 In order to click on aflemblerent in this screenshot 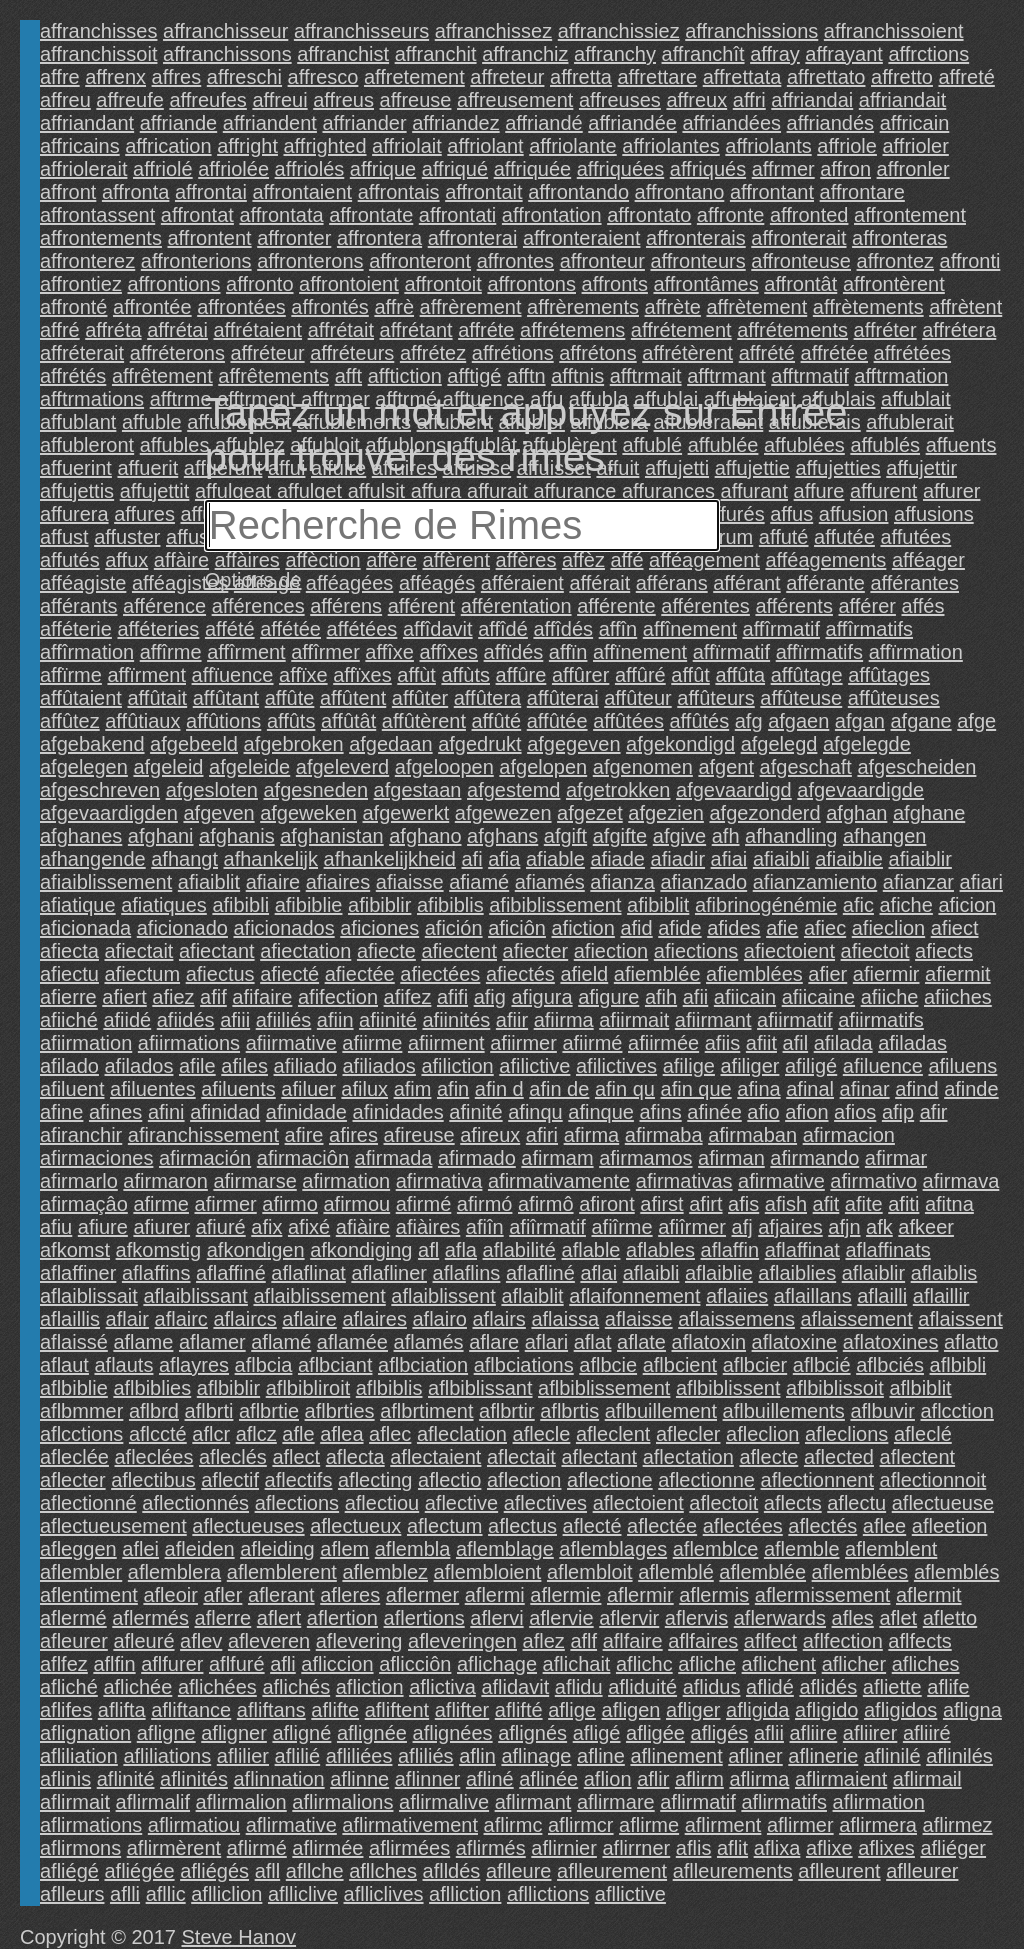, I will do `click(282, 1572)`.